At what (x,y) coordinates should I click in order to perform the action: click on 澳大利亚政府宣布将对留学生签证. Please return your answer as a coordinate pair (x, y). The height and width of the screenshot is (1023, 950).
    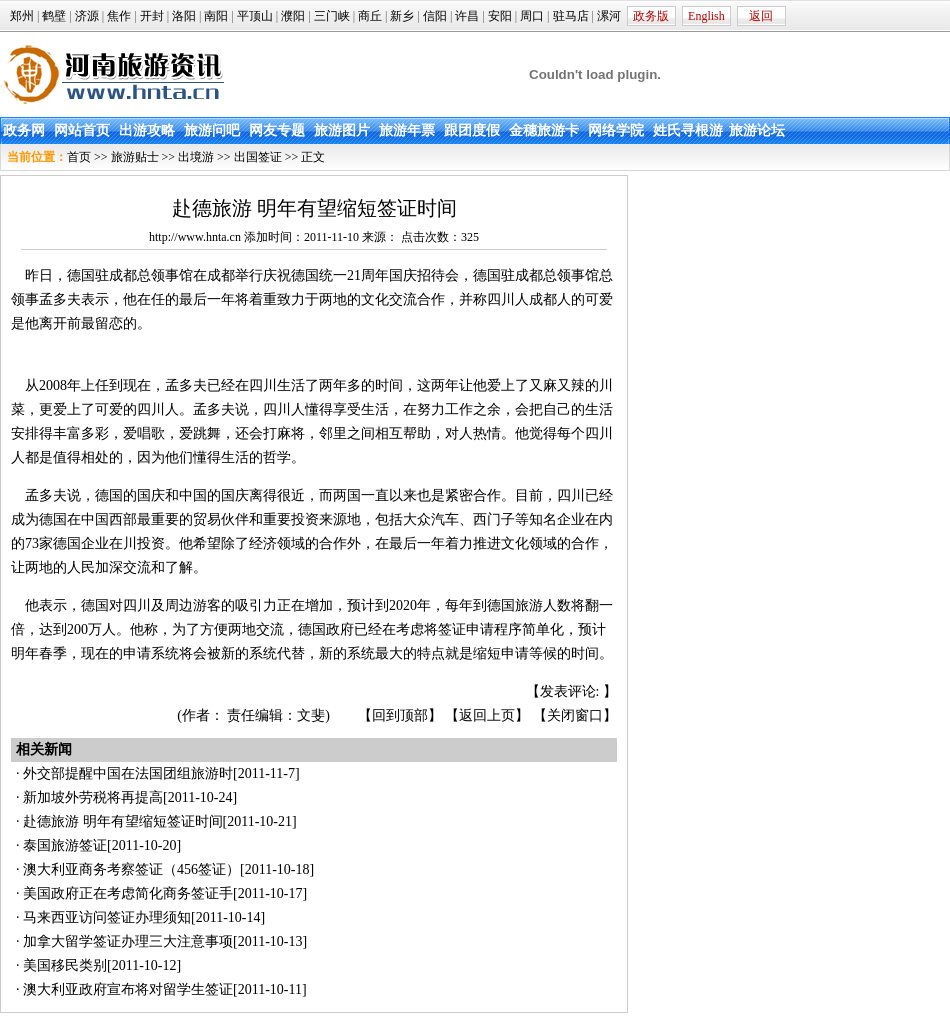
    Looking at the image, I should click on (128, 989).